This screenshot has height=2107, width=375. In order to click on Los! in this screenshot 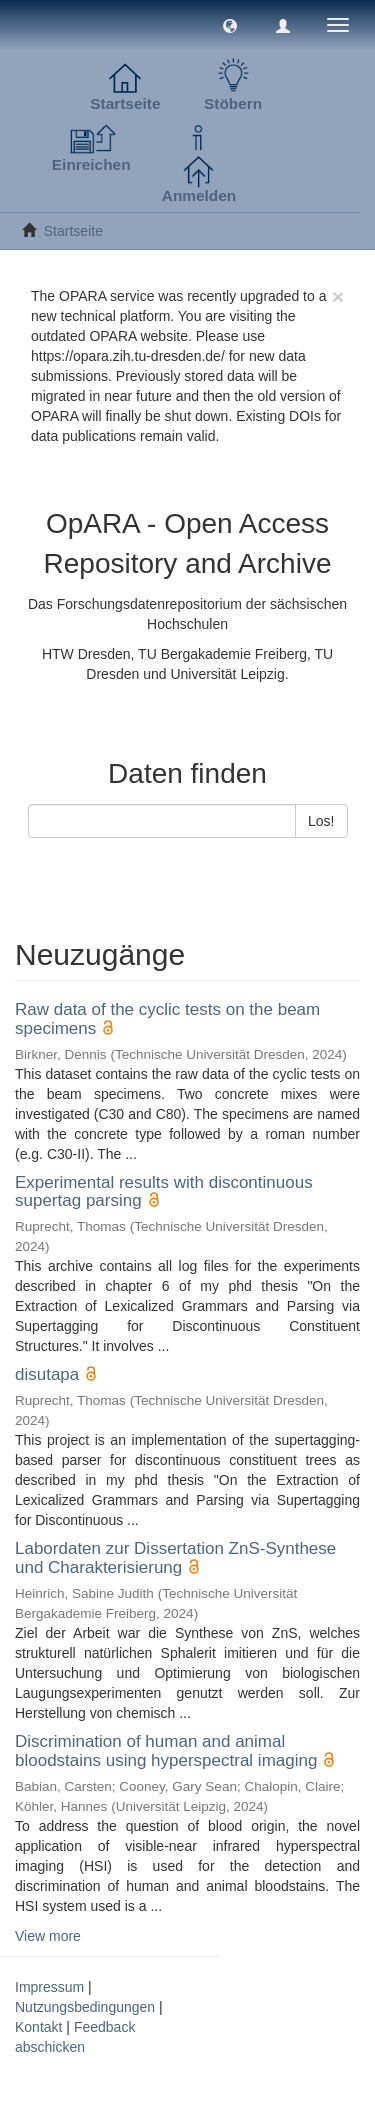, I will do `click(321, 821)`.